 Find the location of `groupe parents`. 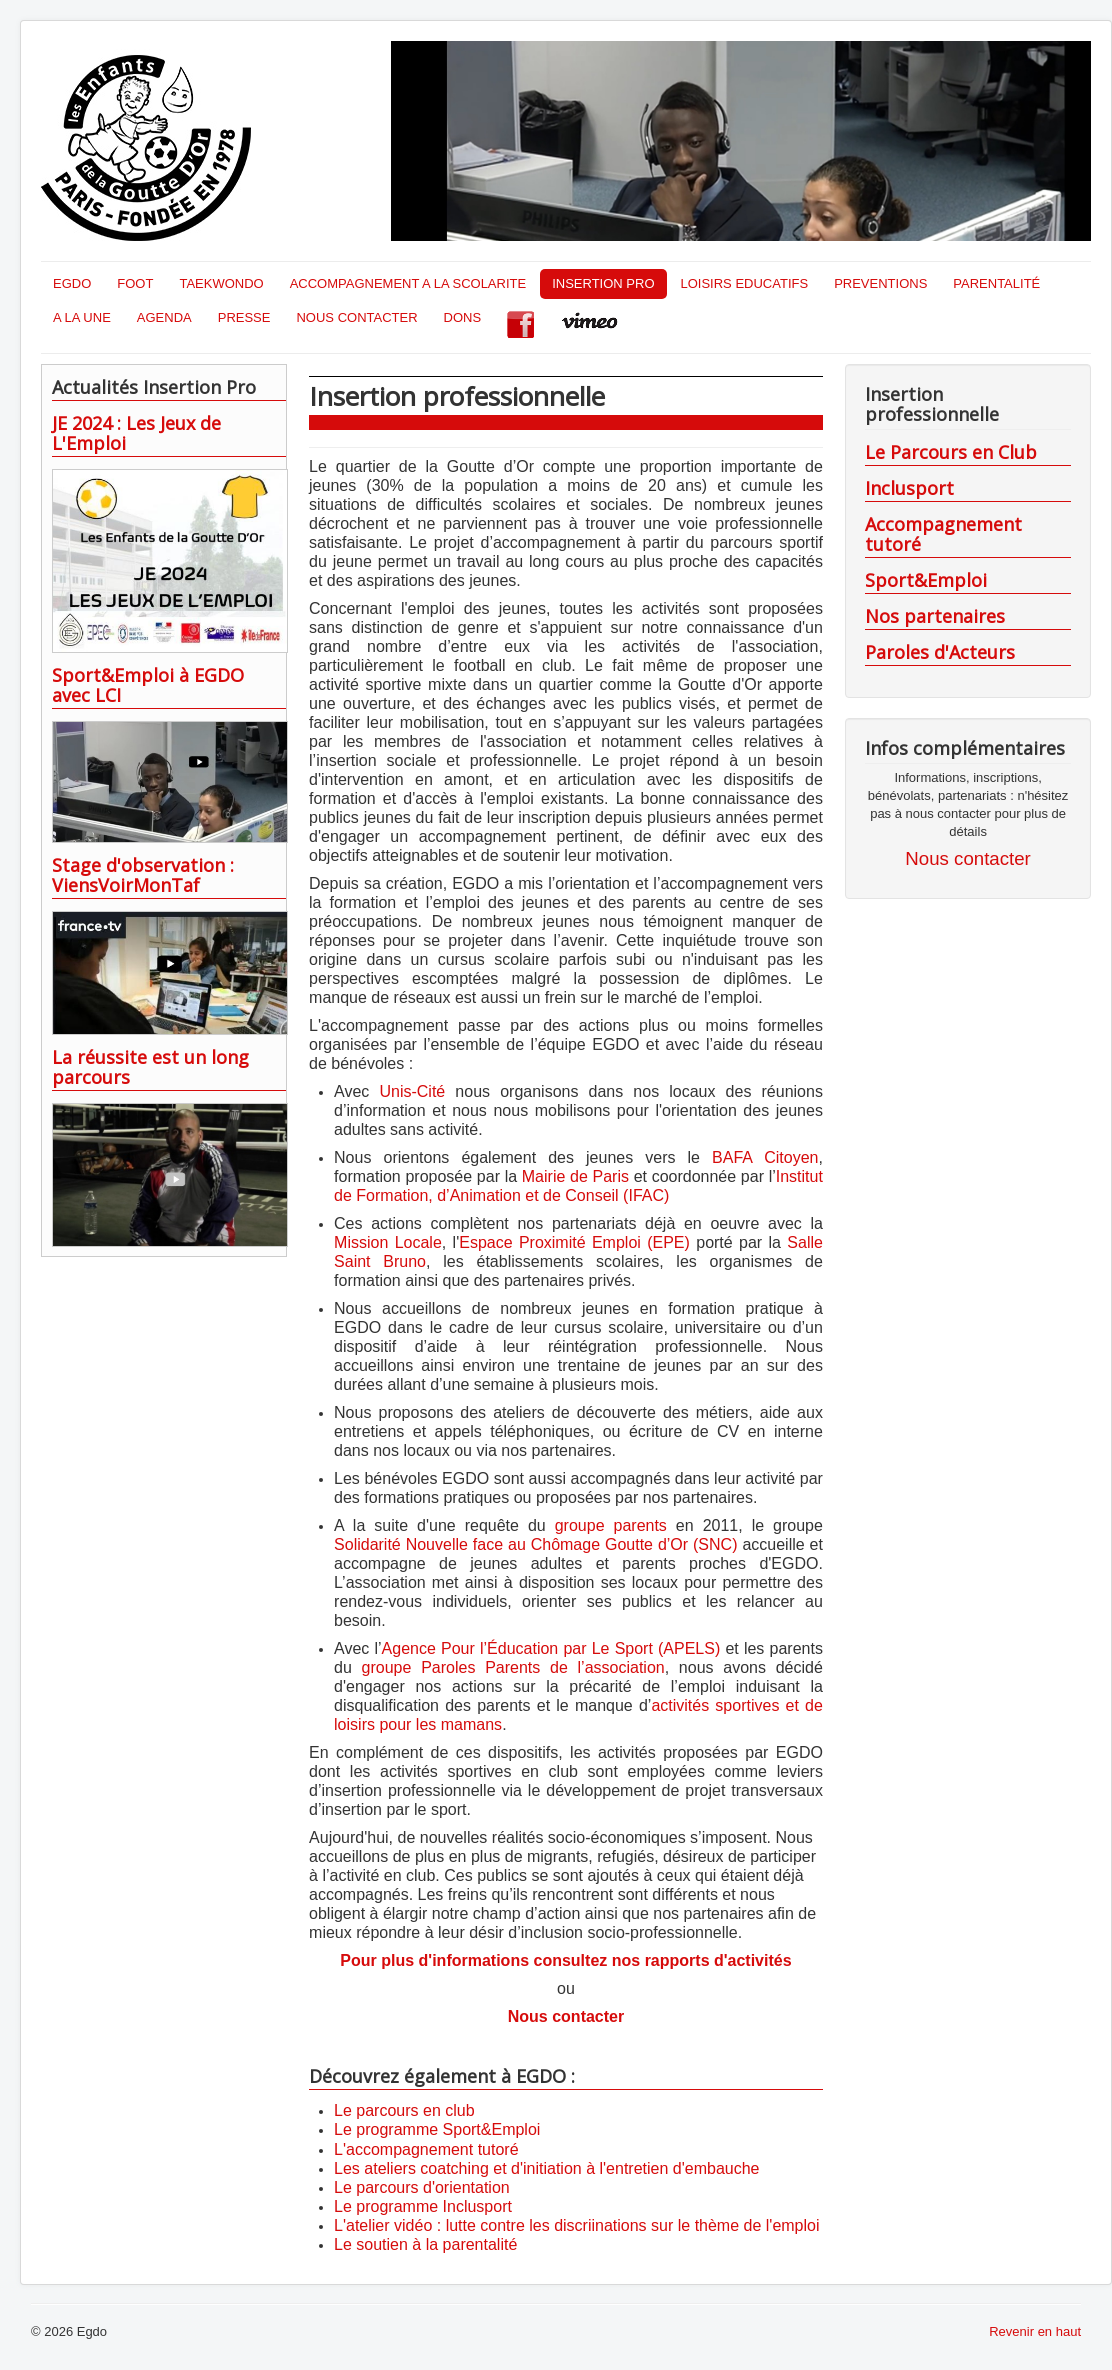

groupe parents is located at coordinates (611, 1525).